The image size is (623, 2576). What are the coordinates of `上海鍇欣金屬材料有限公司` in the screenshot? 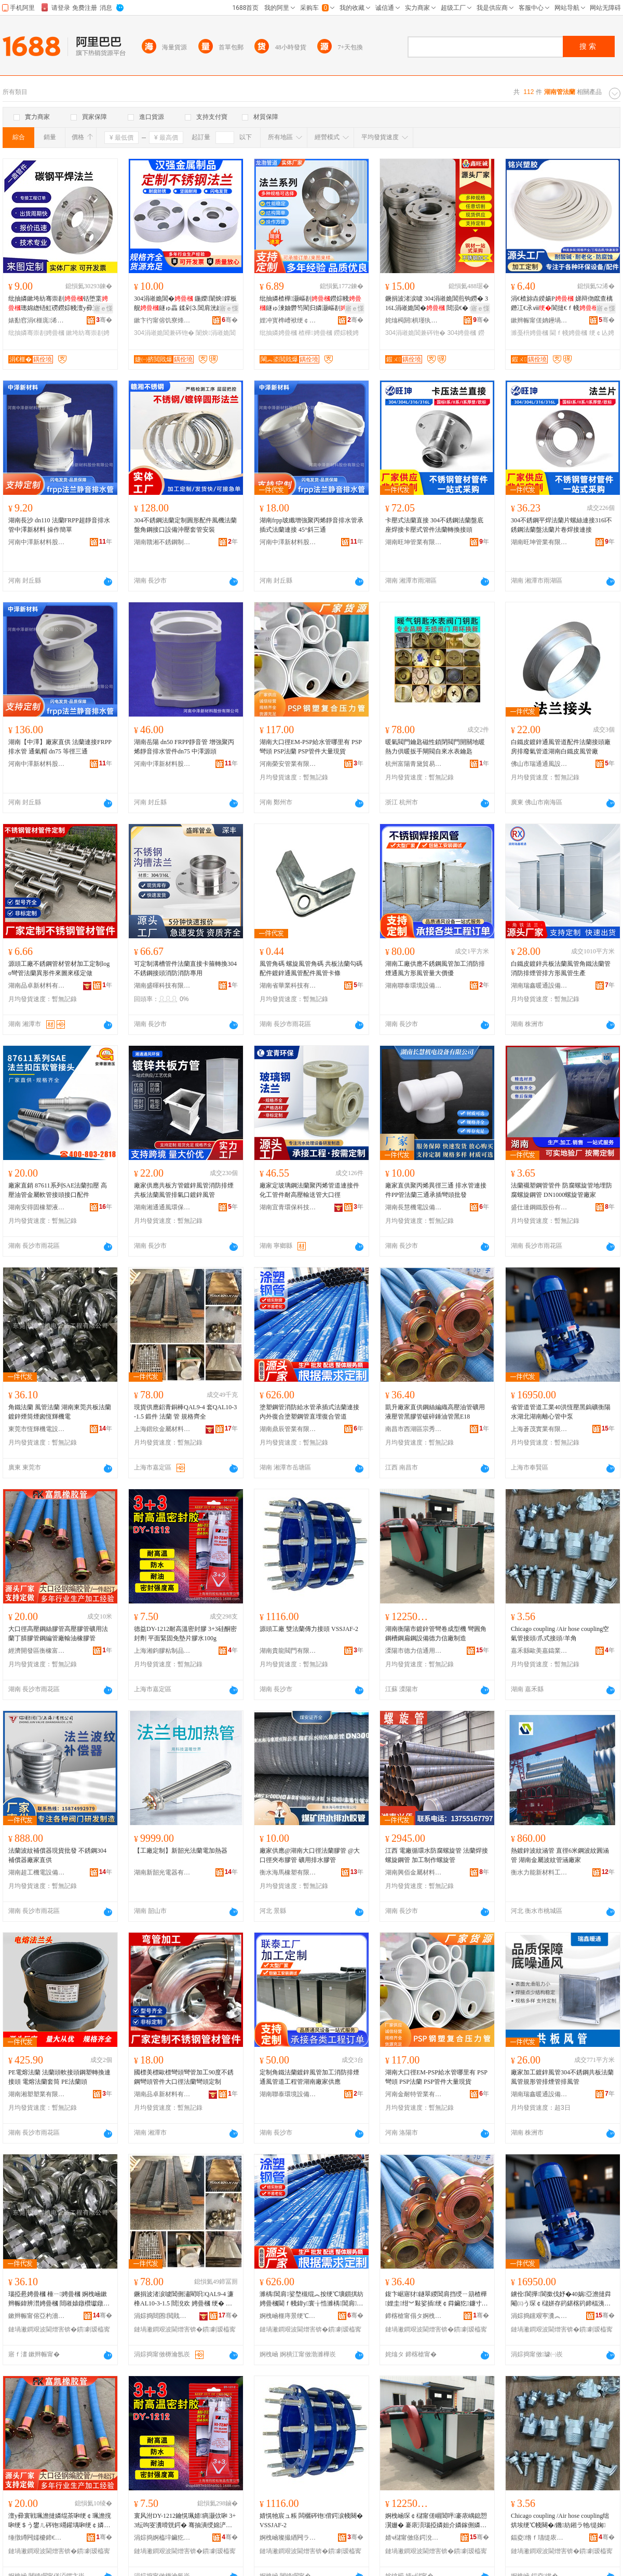 It's located at (162, 1429).